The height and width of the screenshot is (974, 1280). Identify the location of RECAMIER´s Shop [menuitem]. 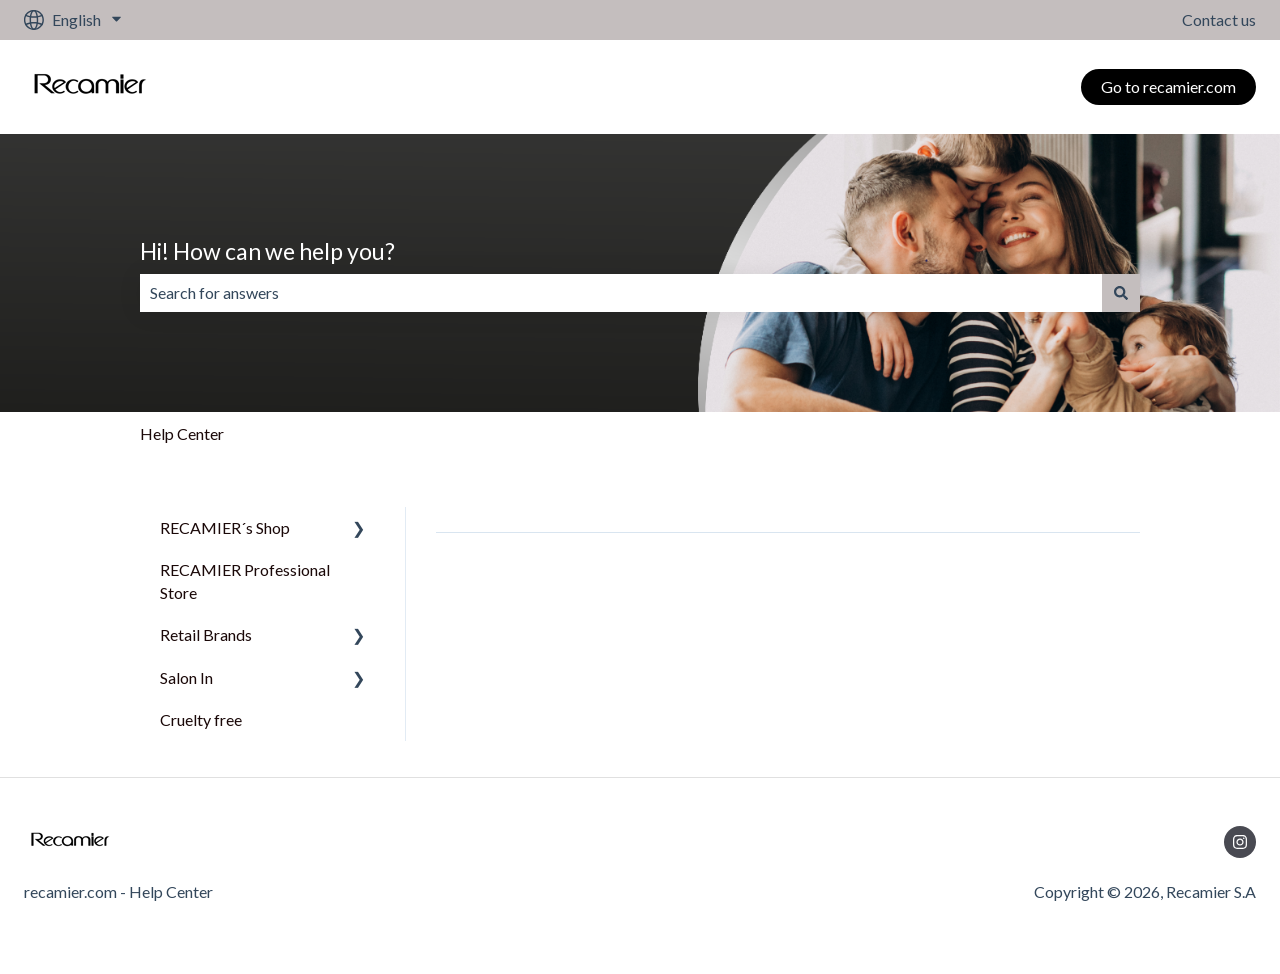
(225, 527).